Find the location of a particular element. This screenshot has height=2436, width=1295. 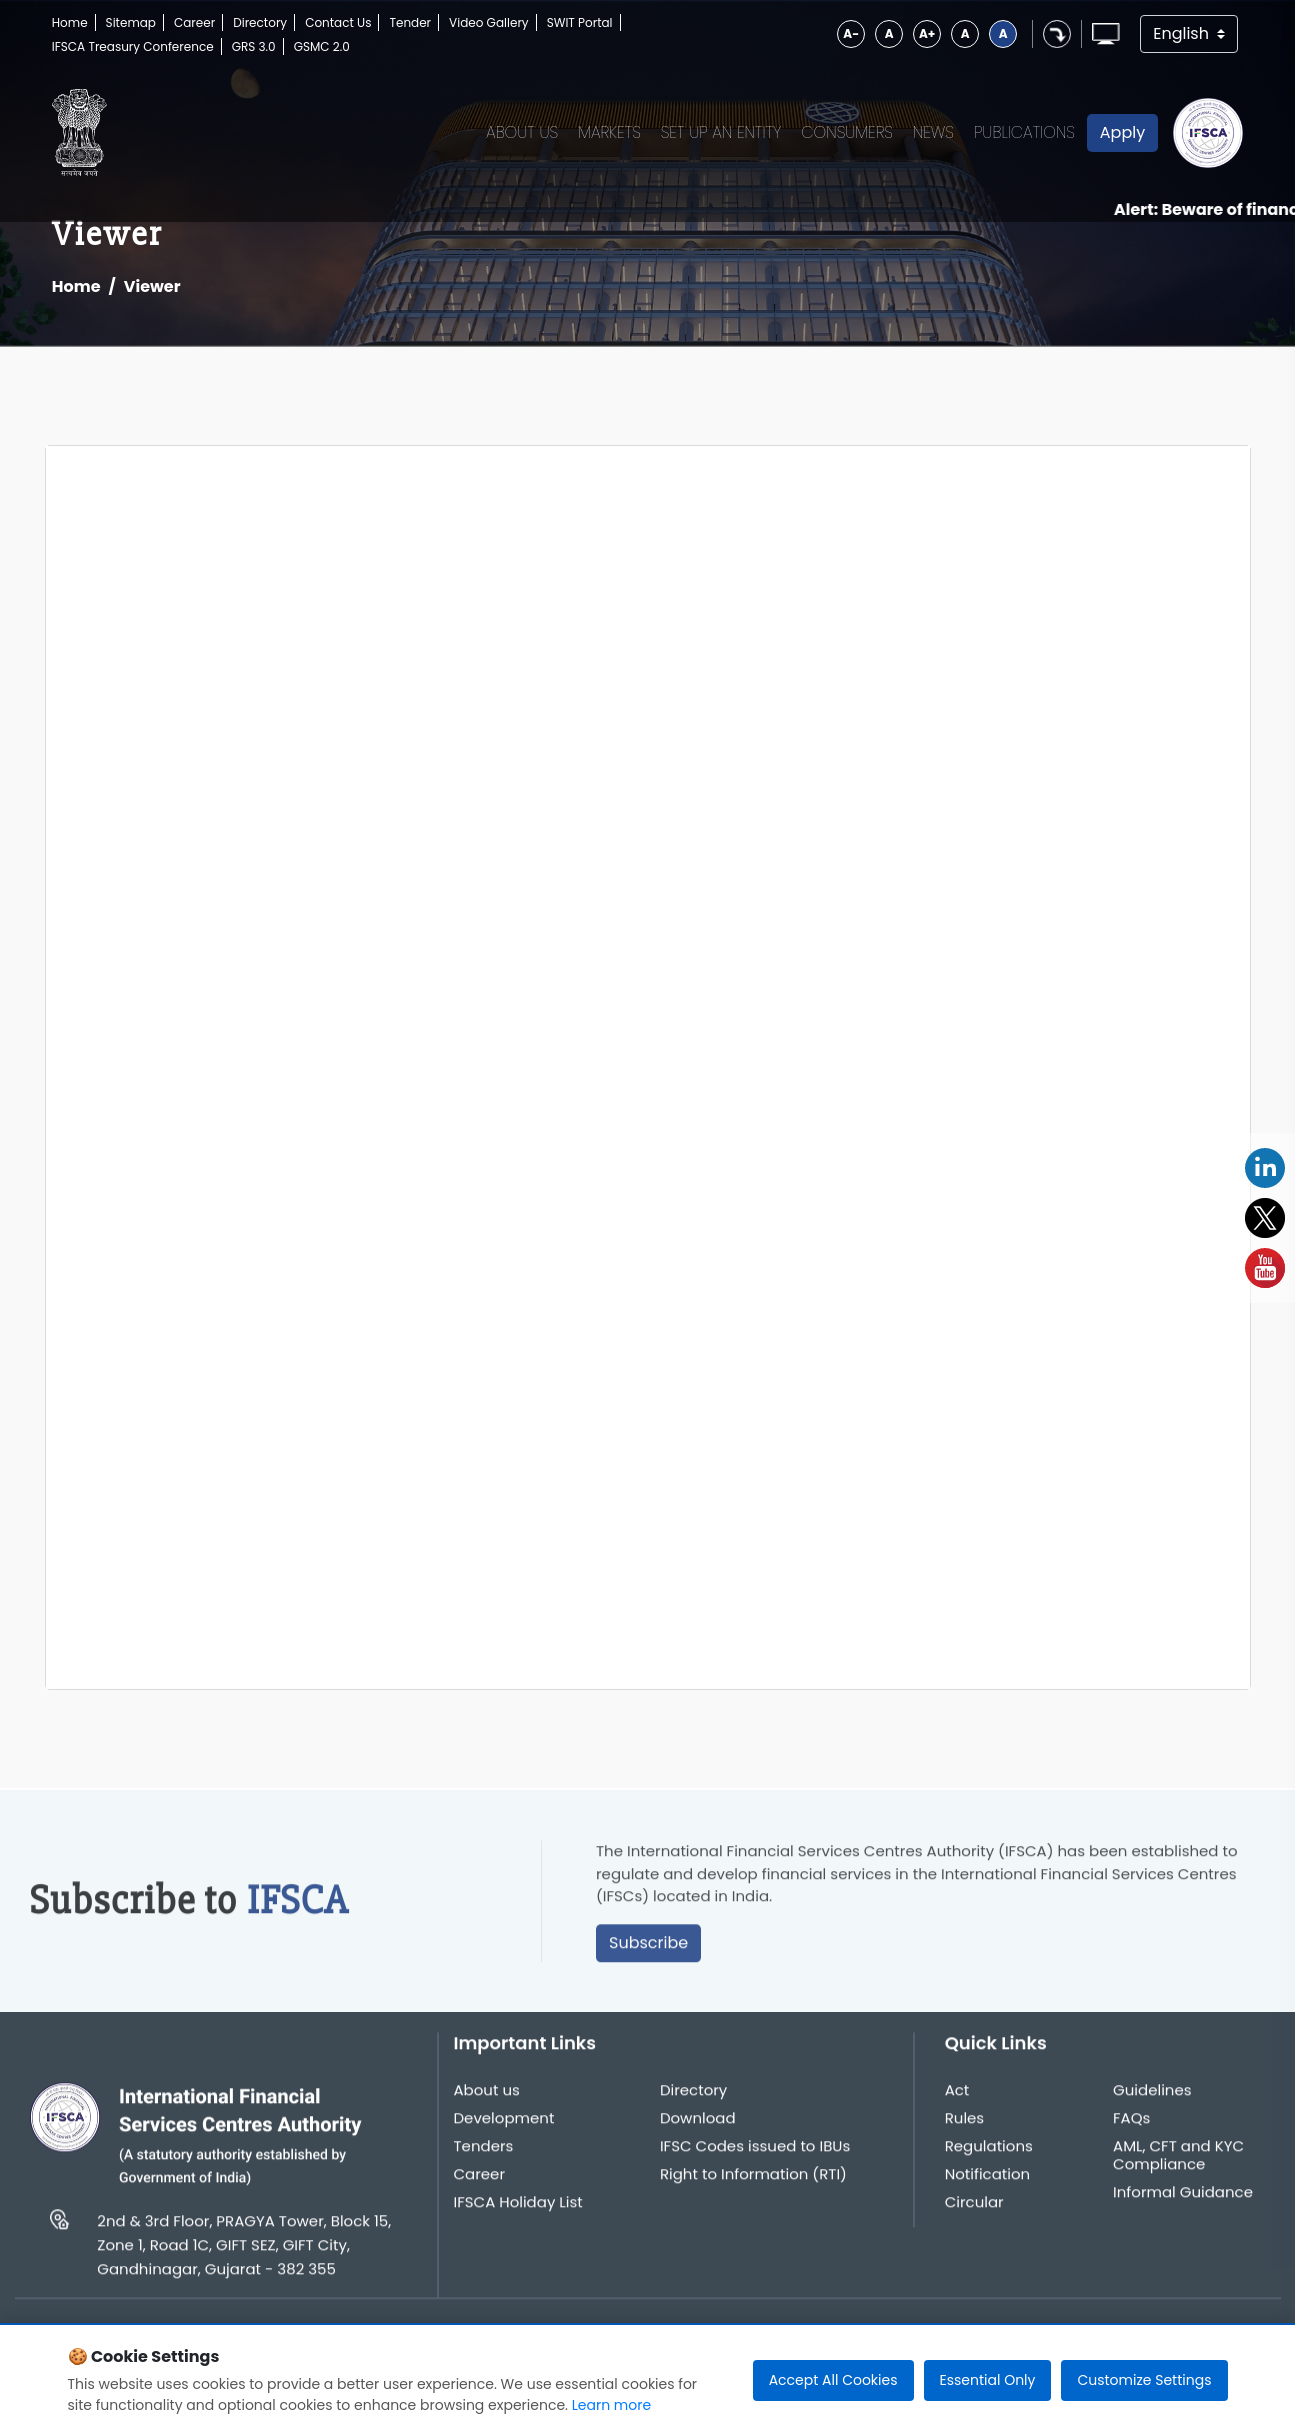

Subscribe is located at coordinates (648, 1950).